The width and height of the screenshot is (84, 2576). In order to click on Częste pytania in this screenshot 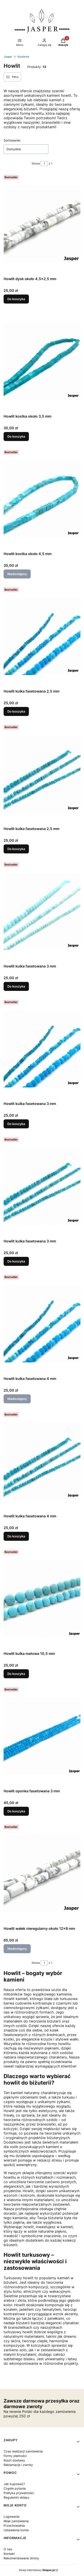, I will do `click(15, 2488)`.